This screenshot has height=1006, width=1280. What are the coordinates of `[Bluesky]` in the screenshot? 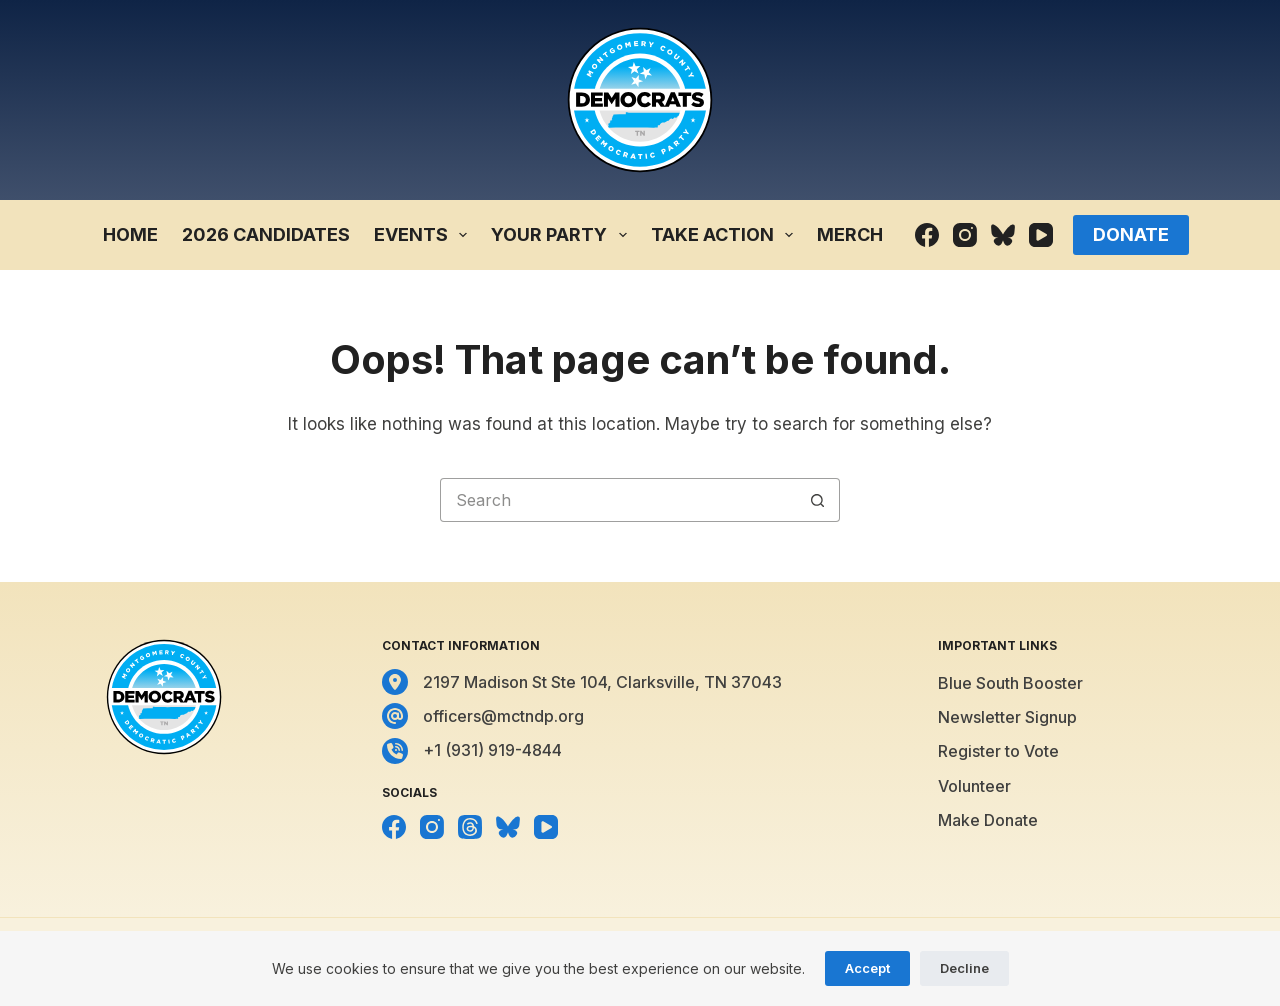 It's located at (1003, 235).